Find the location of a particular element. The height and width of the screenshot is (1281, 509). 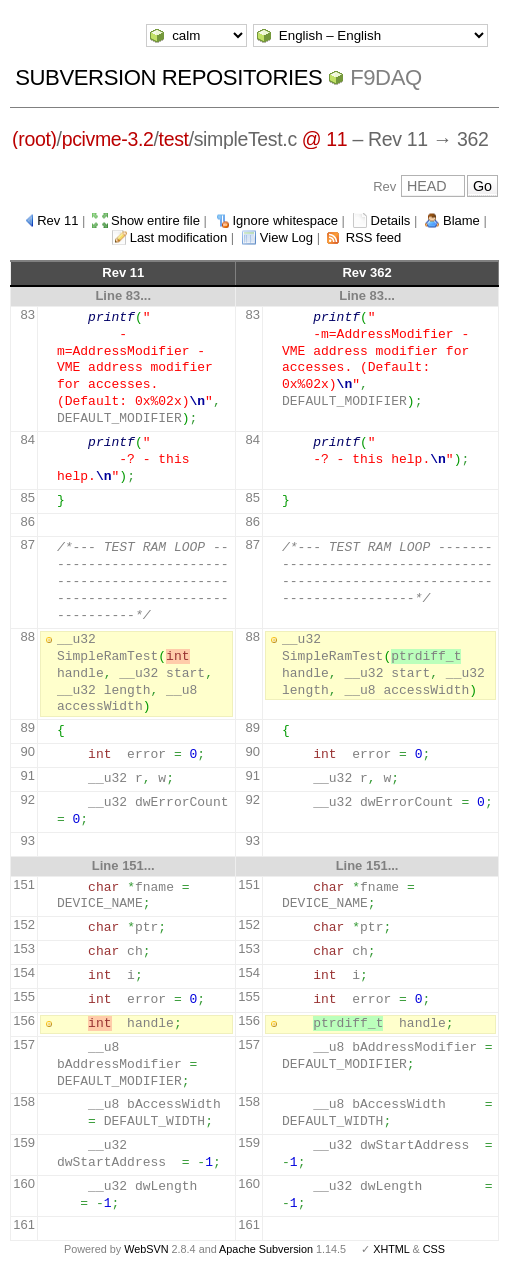

CSS is located at coordinates (434, 1249).